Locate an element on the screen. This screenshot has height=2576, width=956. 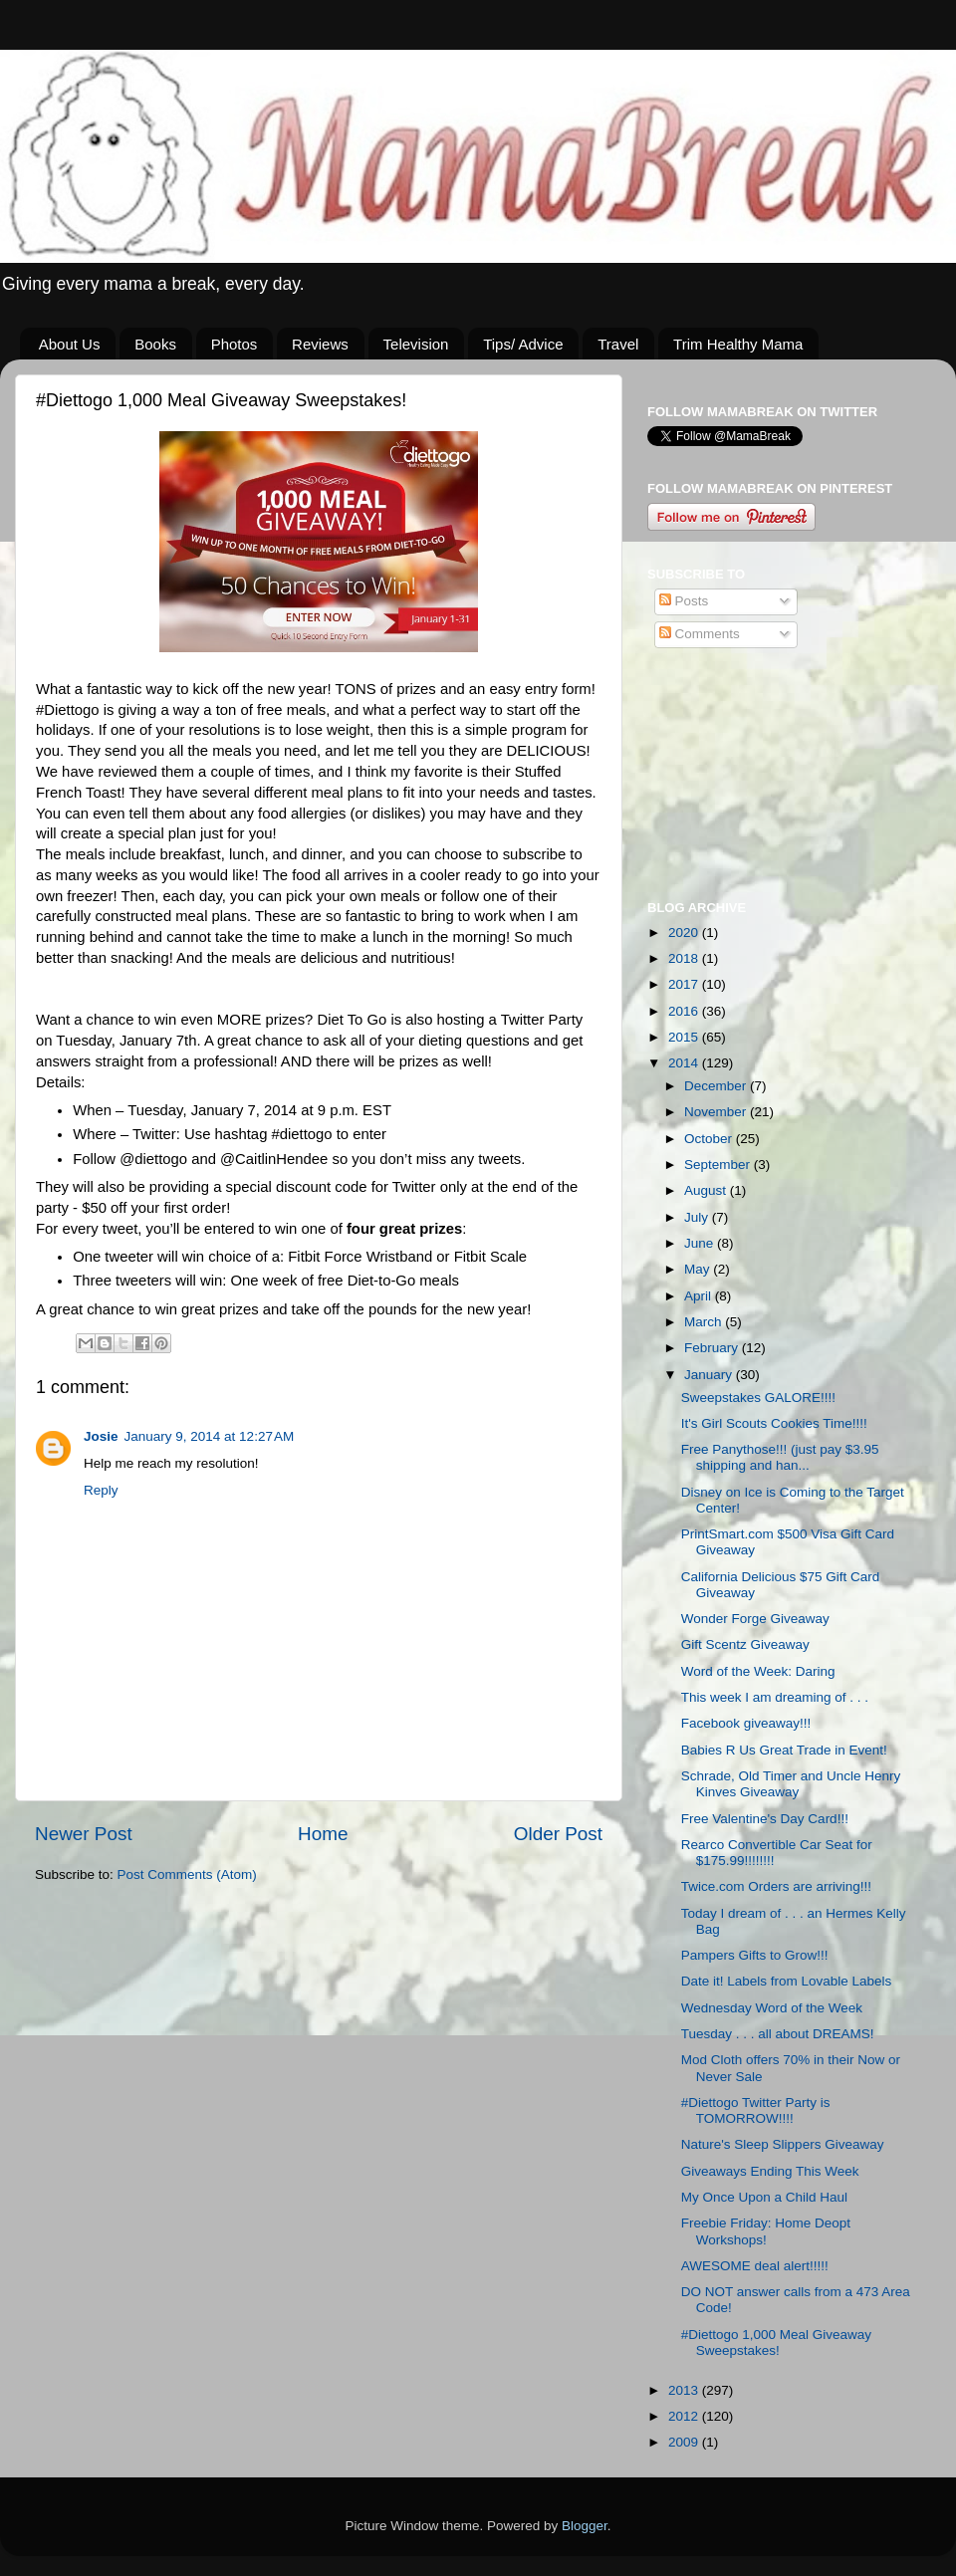
2015 is located at coordinates (685, 1037).